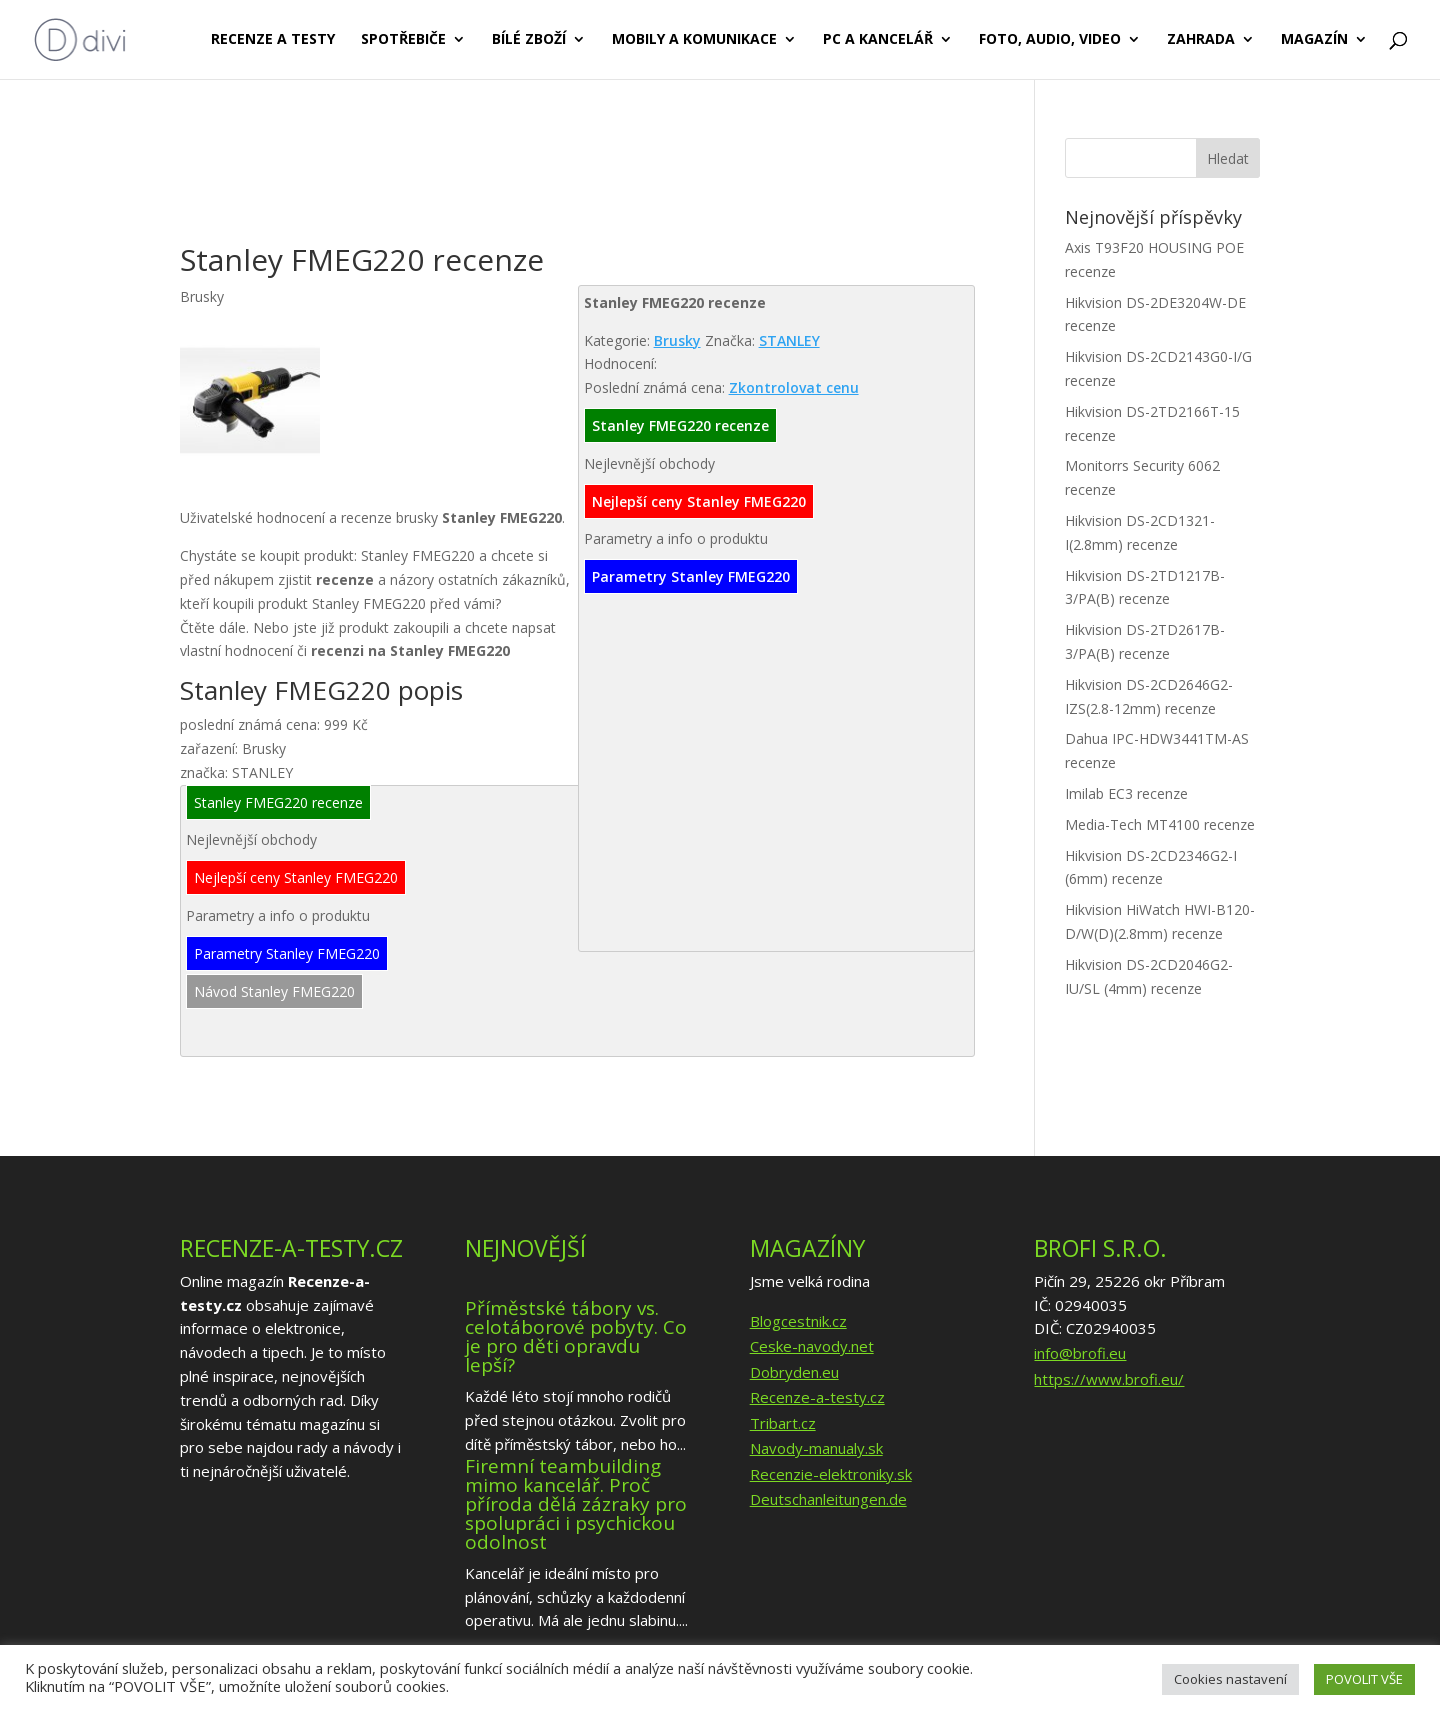 The width and height of the screenshot is (1440, 1714). Describe the element at coordinates (831, 1474) in the screenshot. I see `Recenzie-elektroniky.sk` at that location.